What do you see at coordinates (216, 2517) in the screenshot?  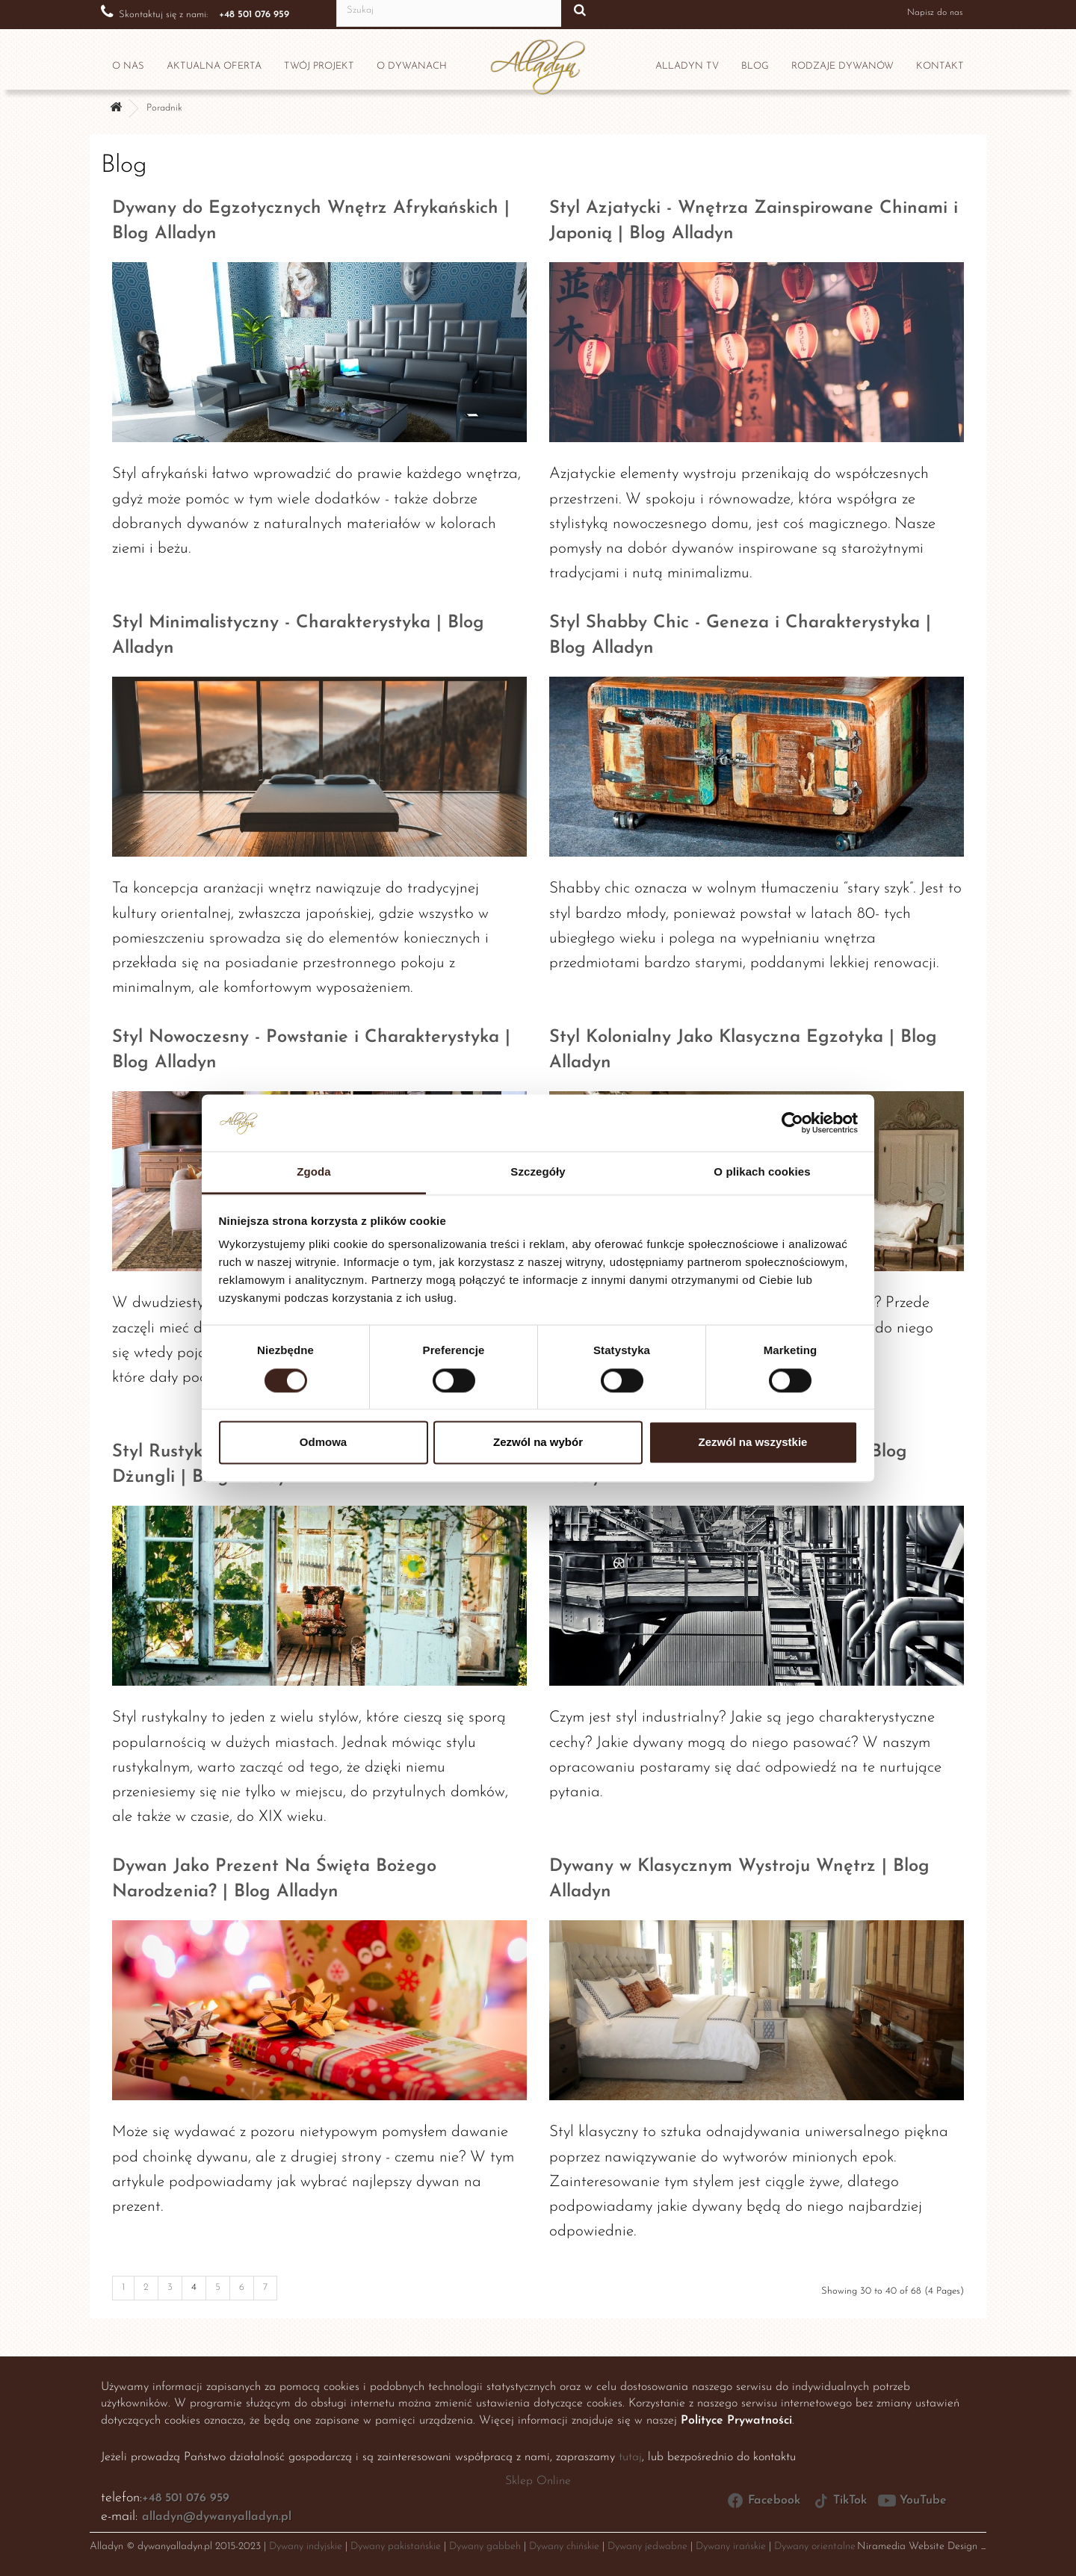 I see `alladyn@dywanyalladyn.pl` at bounding box center [216, 2517].